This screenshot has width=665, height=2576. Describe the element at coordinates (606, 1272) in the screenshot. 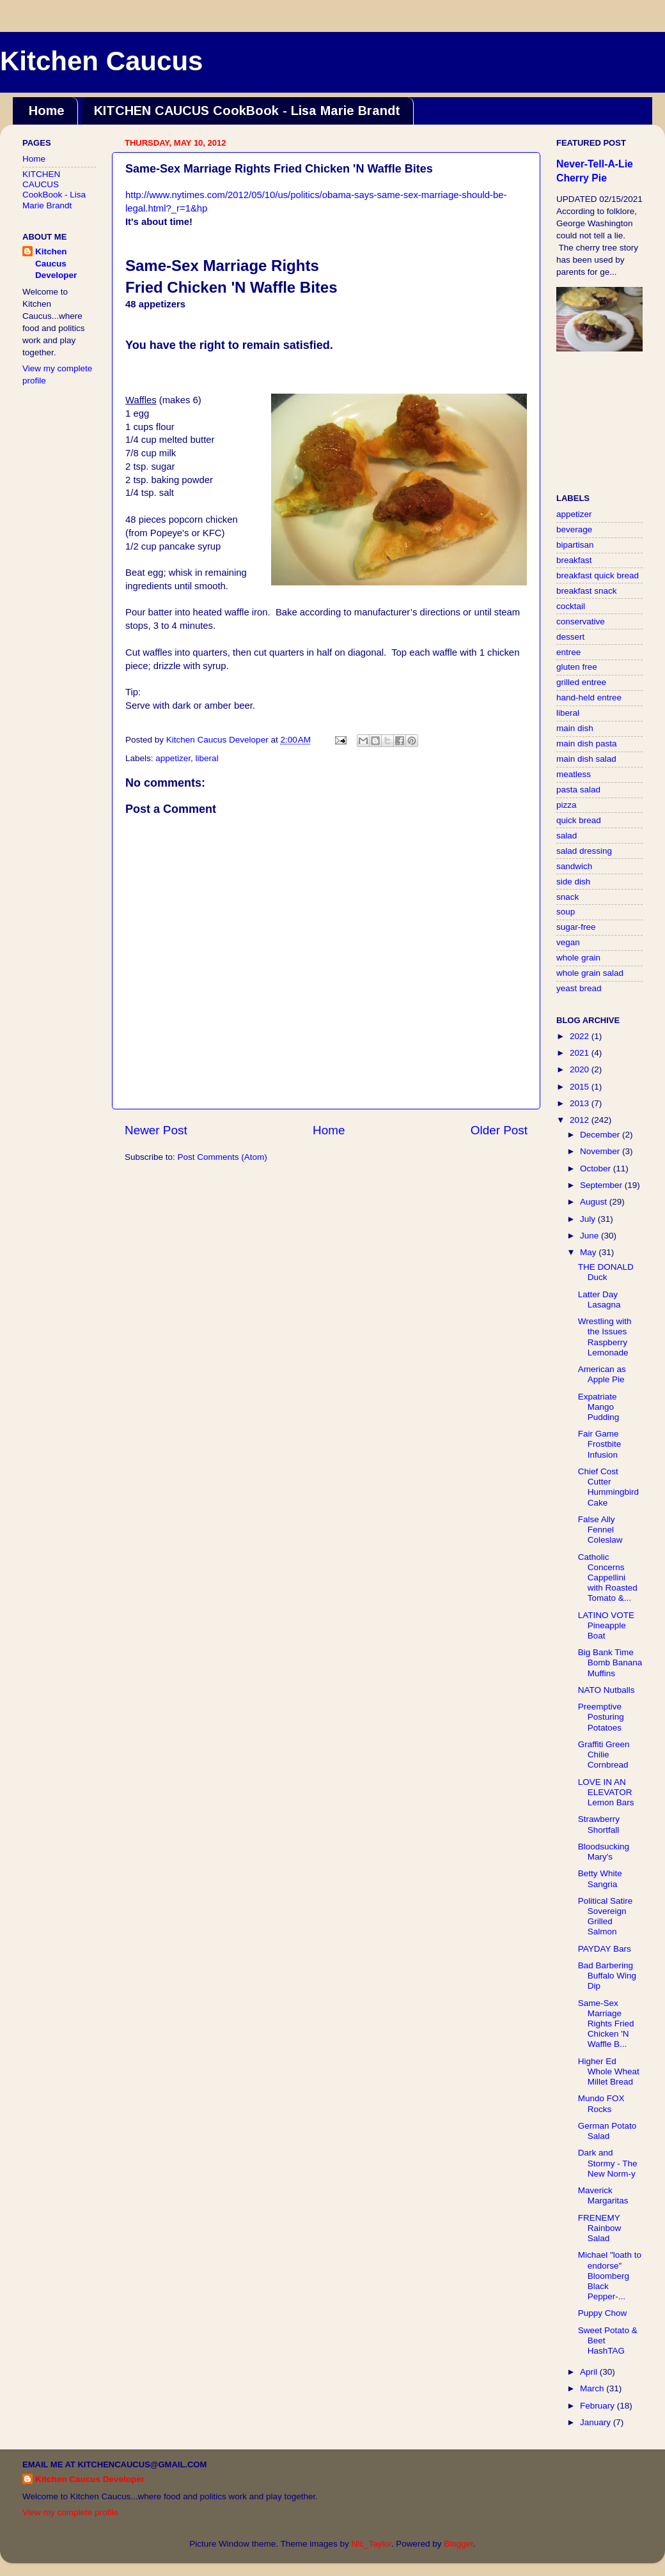

I see `THE DONALD Duck` at that location.